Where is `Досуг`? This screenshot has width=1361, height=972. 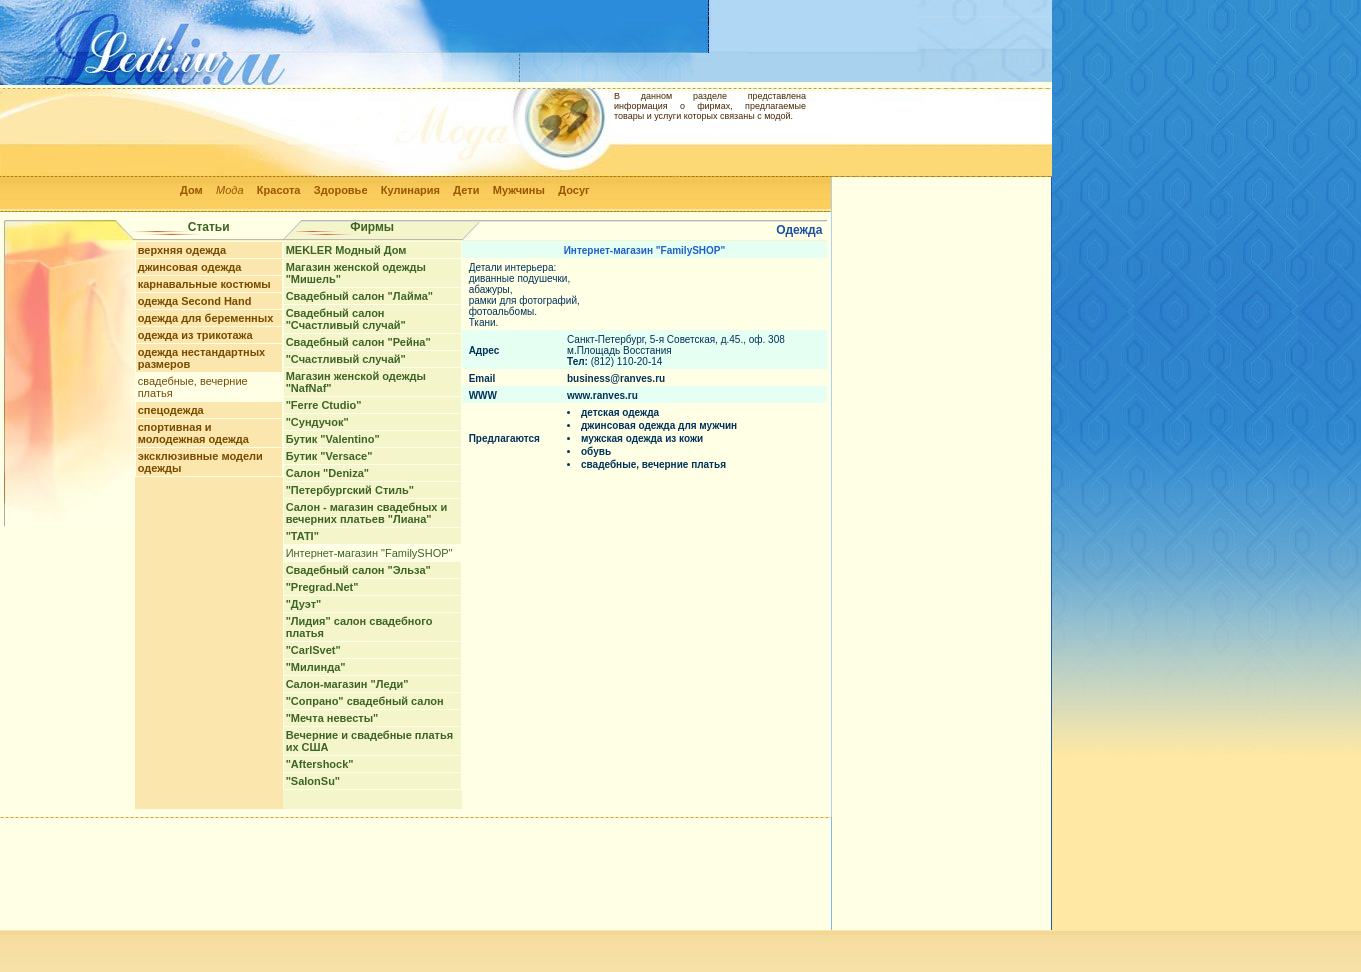 Досуг is located at coordinates (573, 190).